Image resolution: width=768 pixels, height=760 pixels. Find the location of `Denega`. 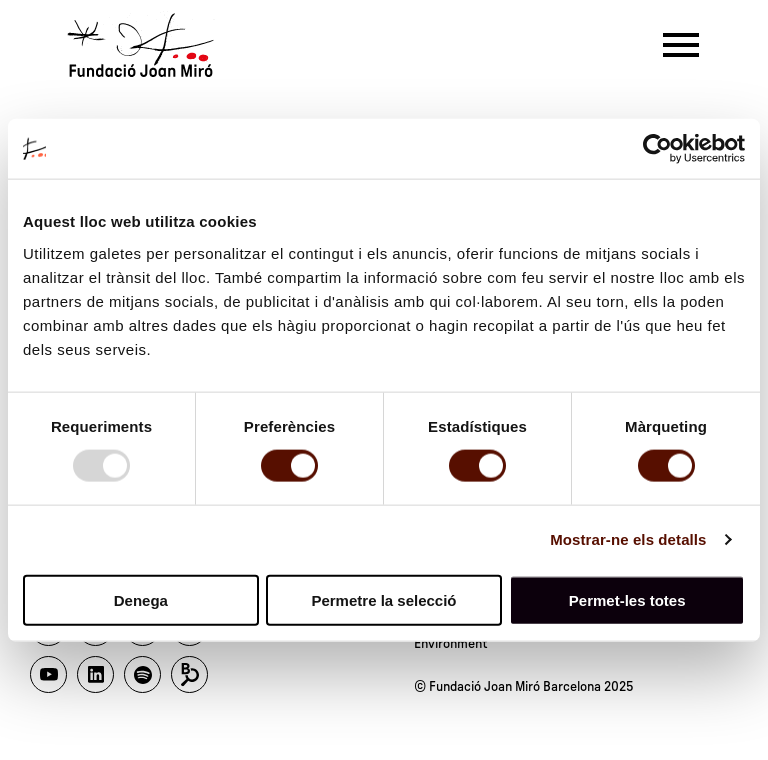

Denega is located at coordinates (141, 599).